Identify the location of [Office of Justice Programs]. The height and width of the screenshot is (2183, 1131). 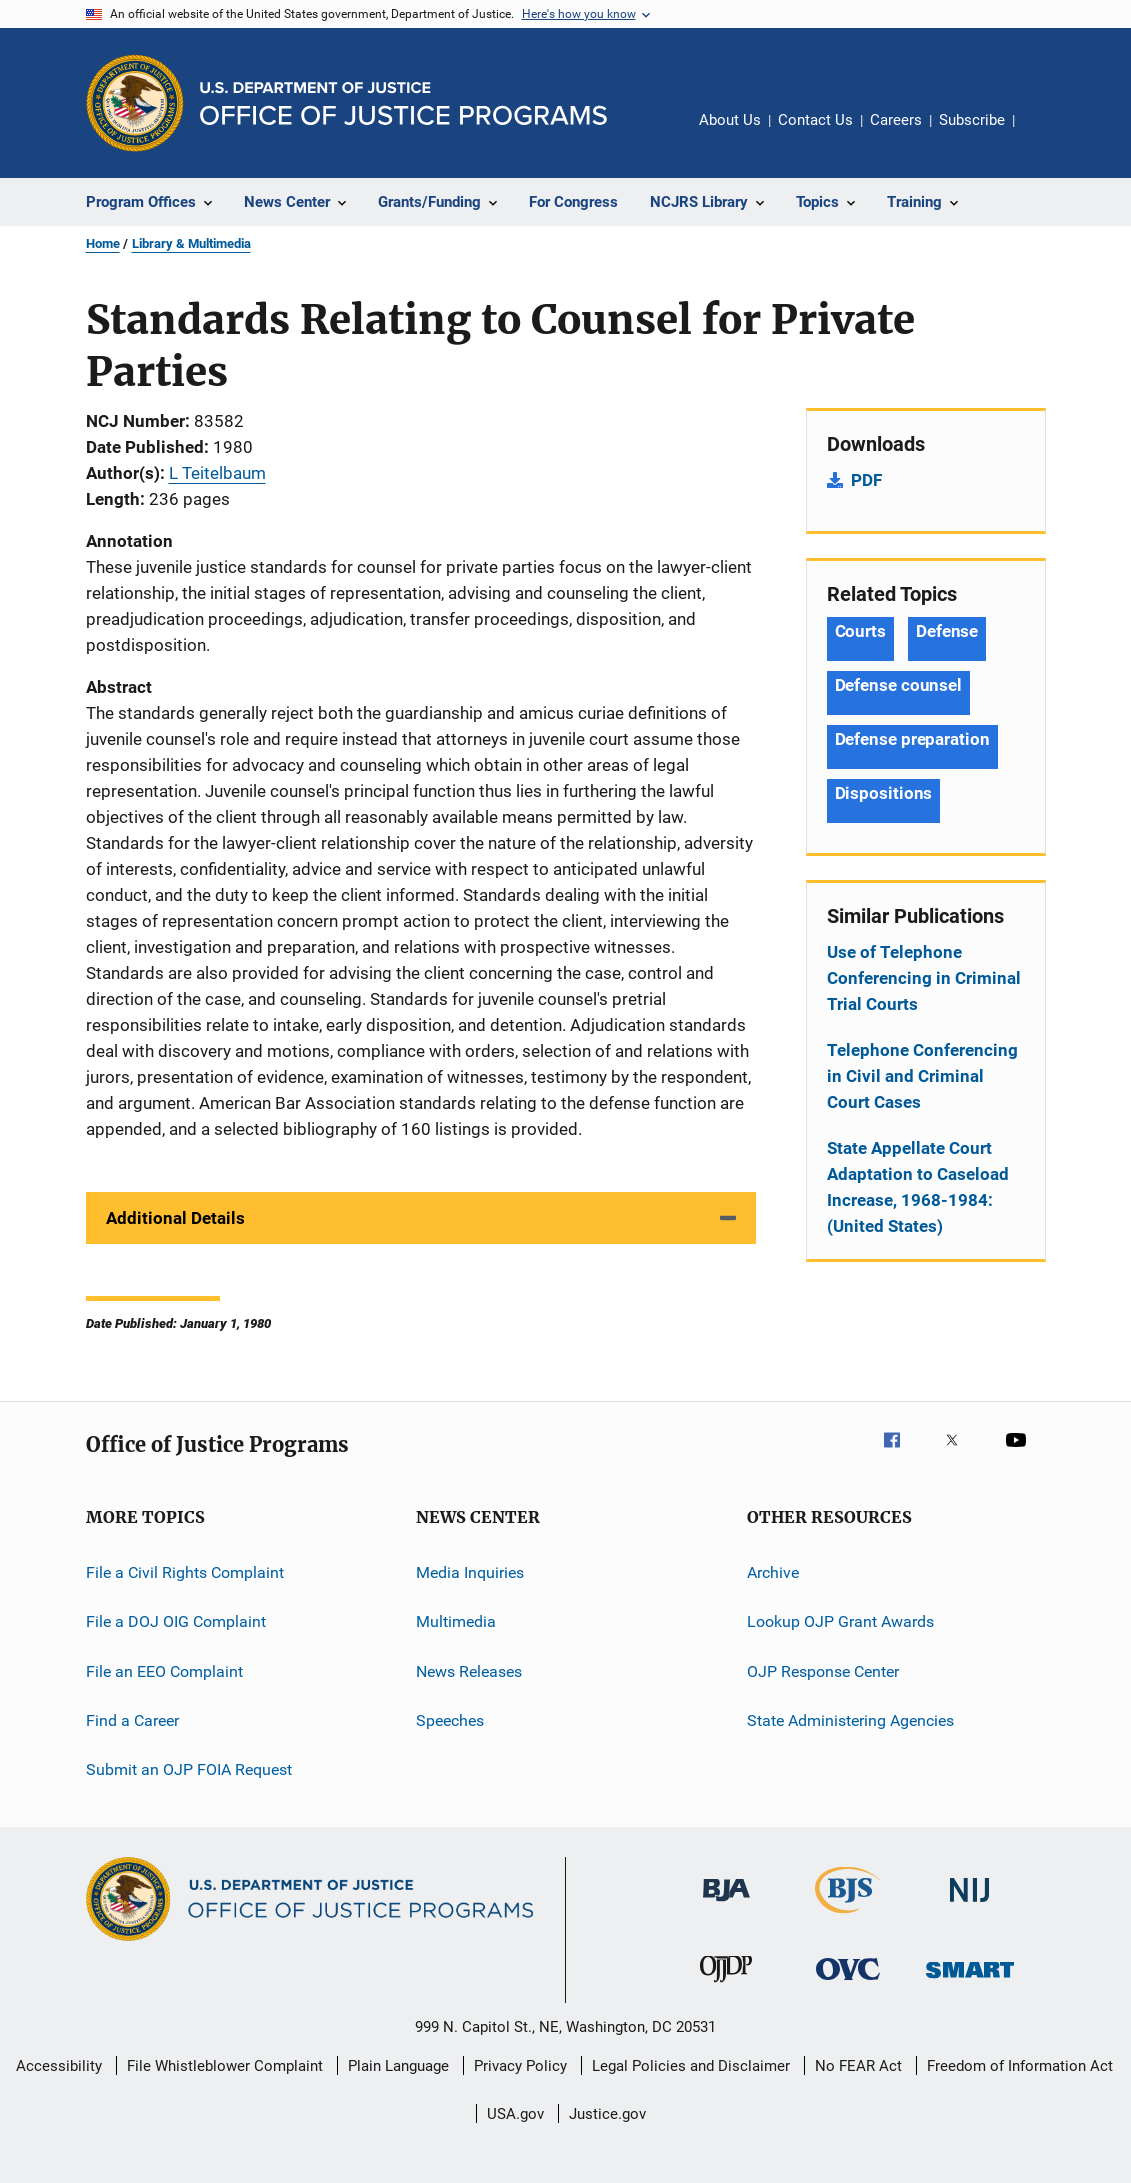
(135, 103).